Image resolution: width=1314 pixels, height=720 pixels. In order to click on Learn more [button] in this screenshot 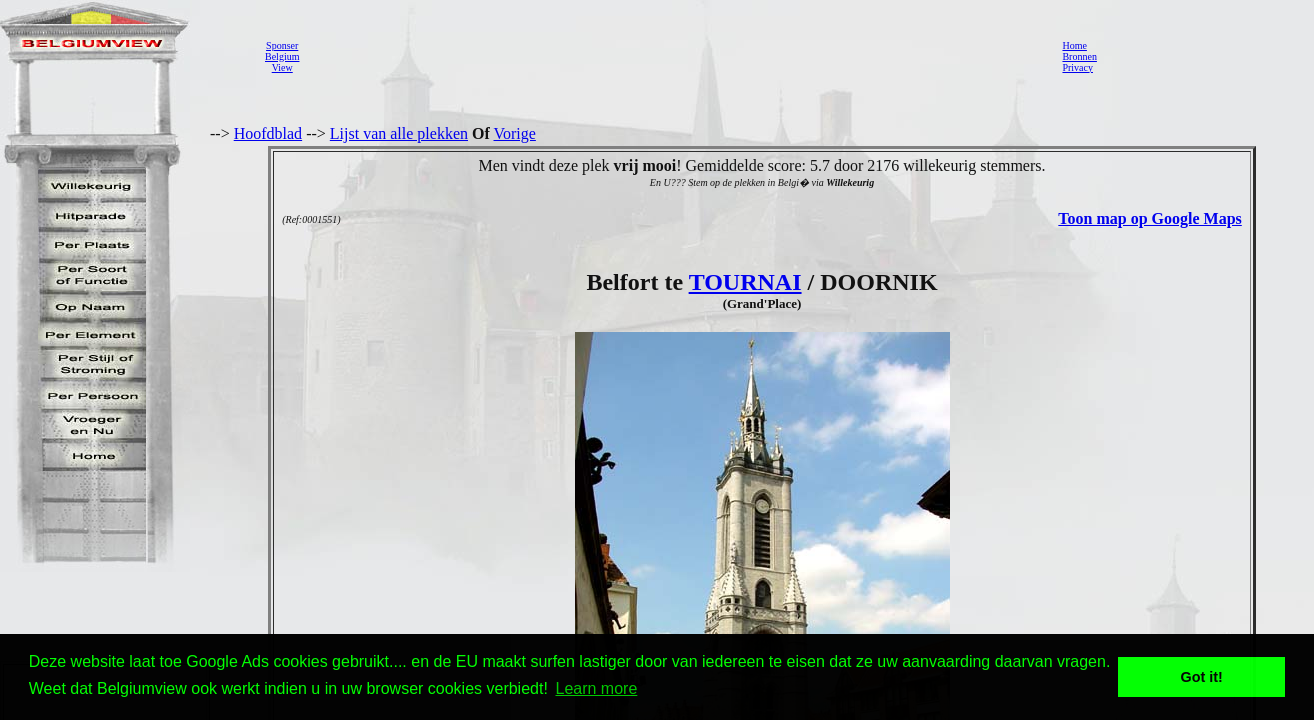, I will do `click(597, 688)`.